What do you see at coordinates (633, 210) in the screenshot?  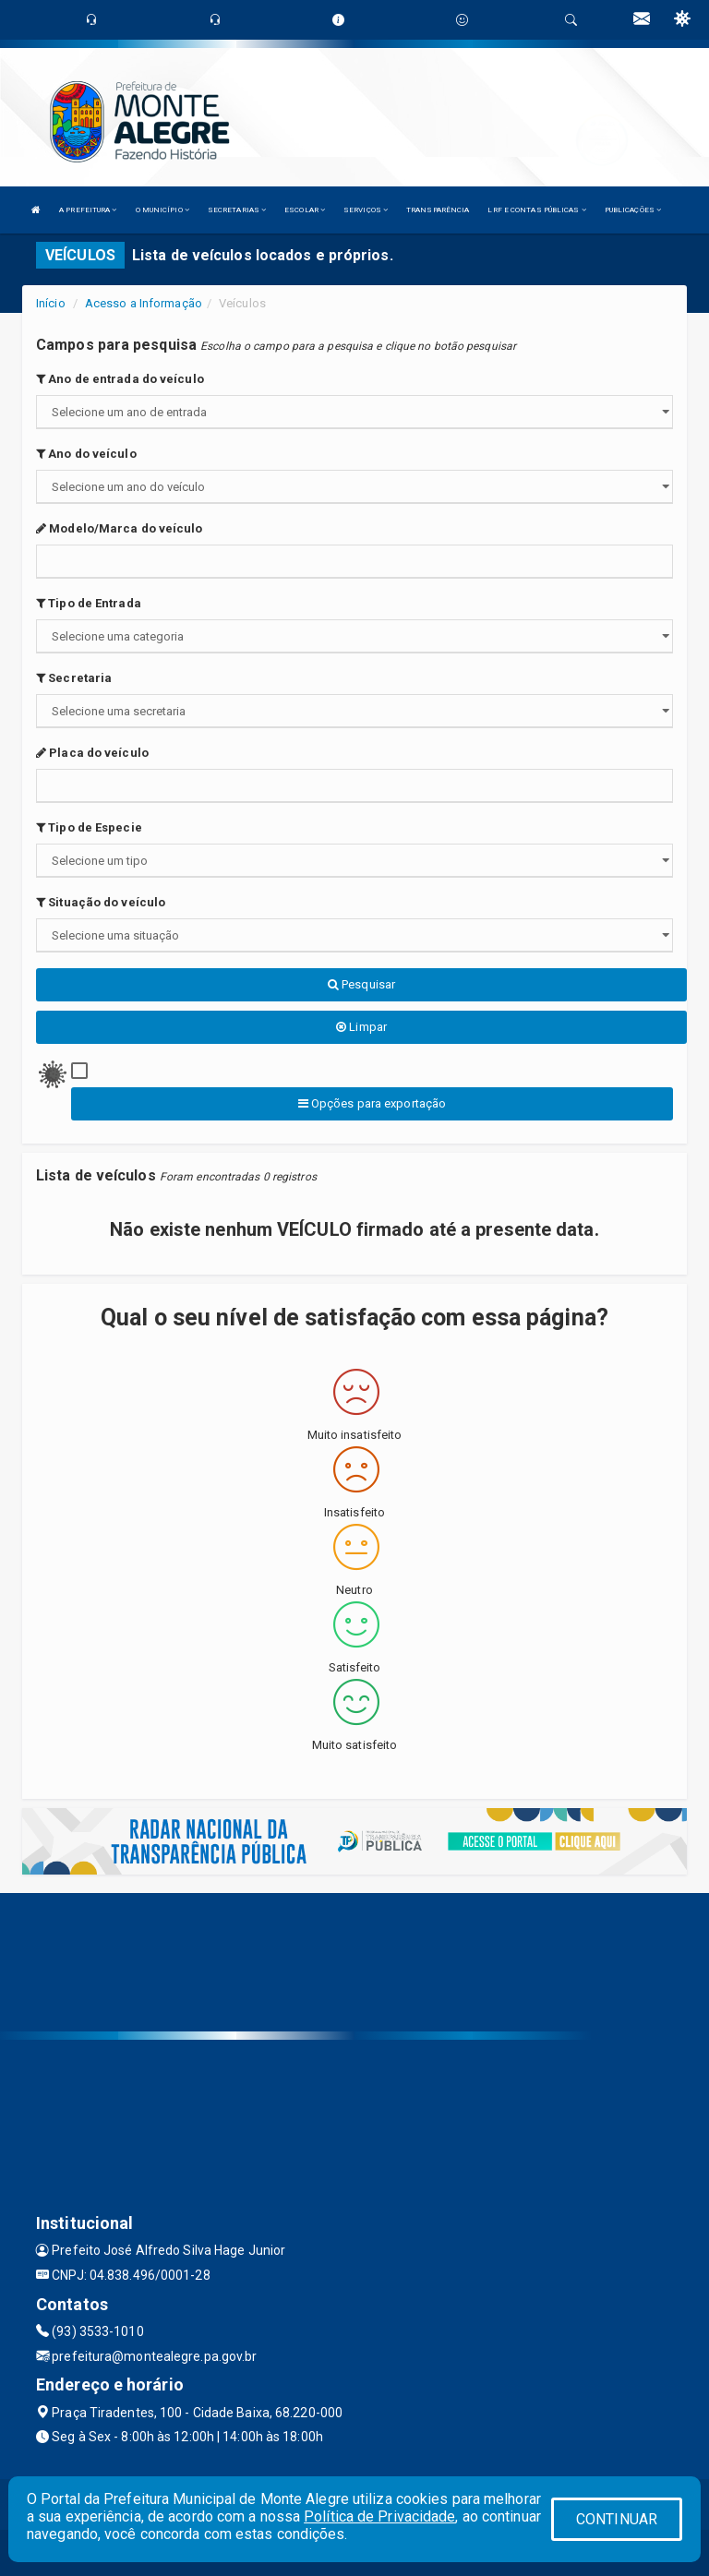 I see `PUBLICAÇÕES` at bounding box center [633, 210].